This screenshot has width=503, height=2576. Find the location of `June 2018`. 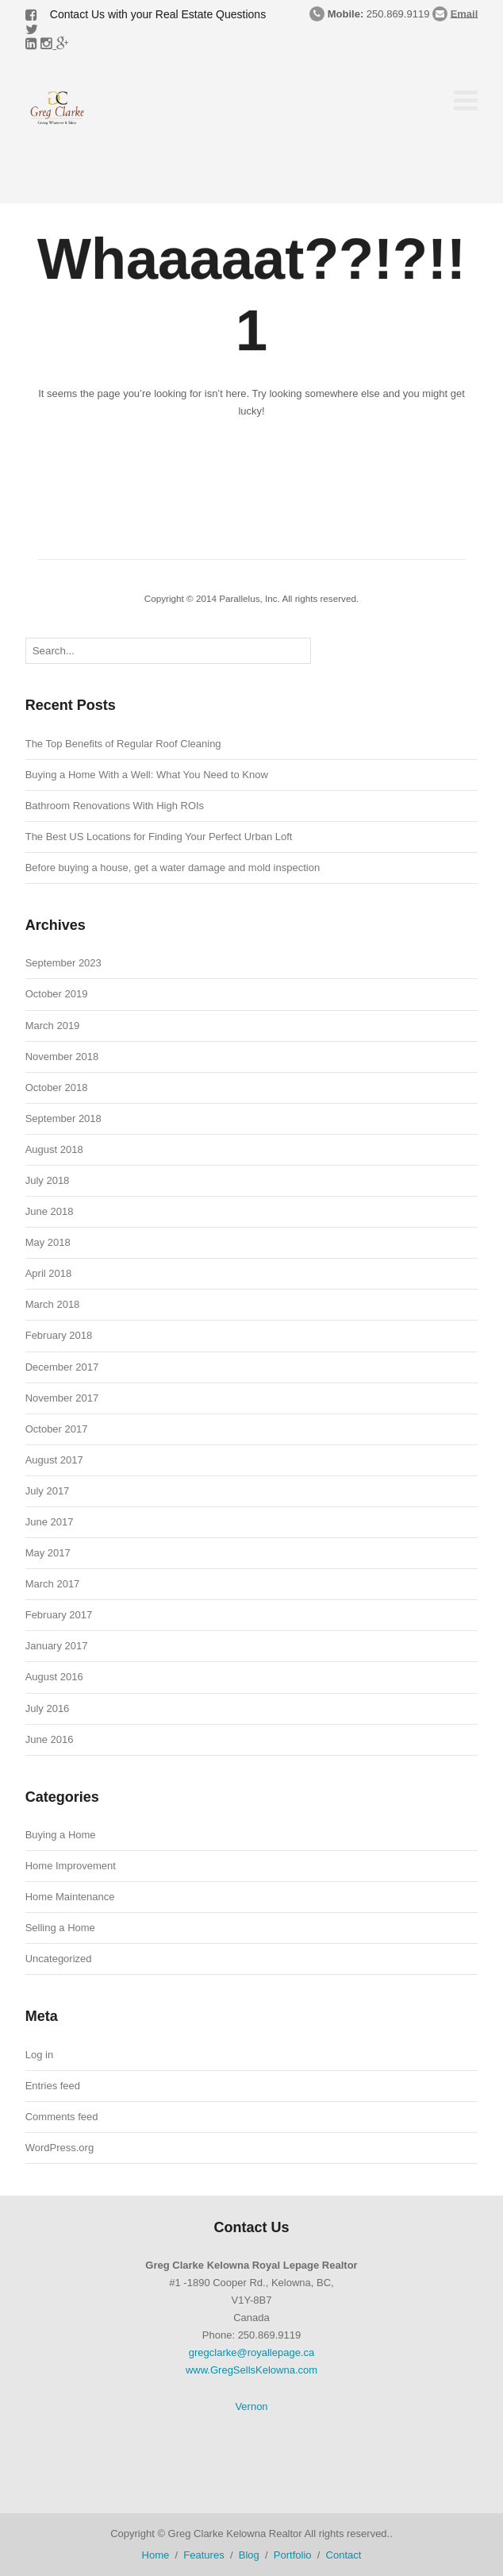

June 2018 is located at coordinates (49, 1211).